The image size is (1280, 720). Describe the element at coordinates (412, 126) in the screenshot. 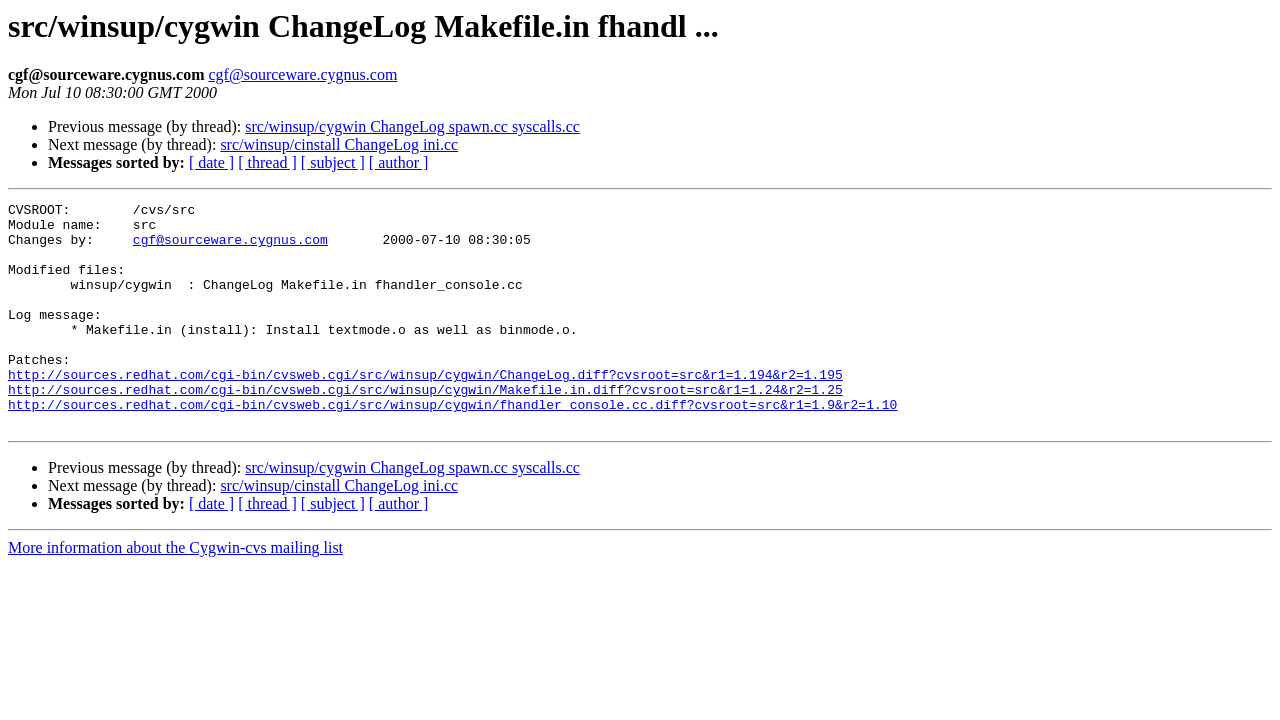

I see `src/winsup/cygwin ChangeLog spawn.cc syscalls.cc` at that location.